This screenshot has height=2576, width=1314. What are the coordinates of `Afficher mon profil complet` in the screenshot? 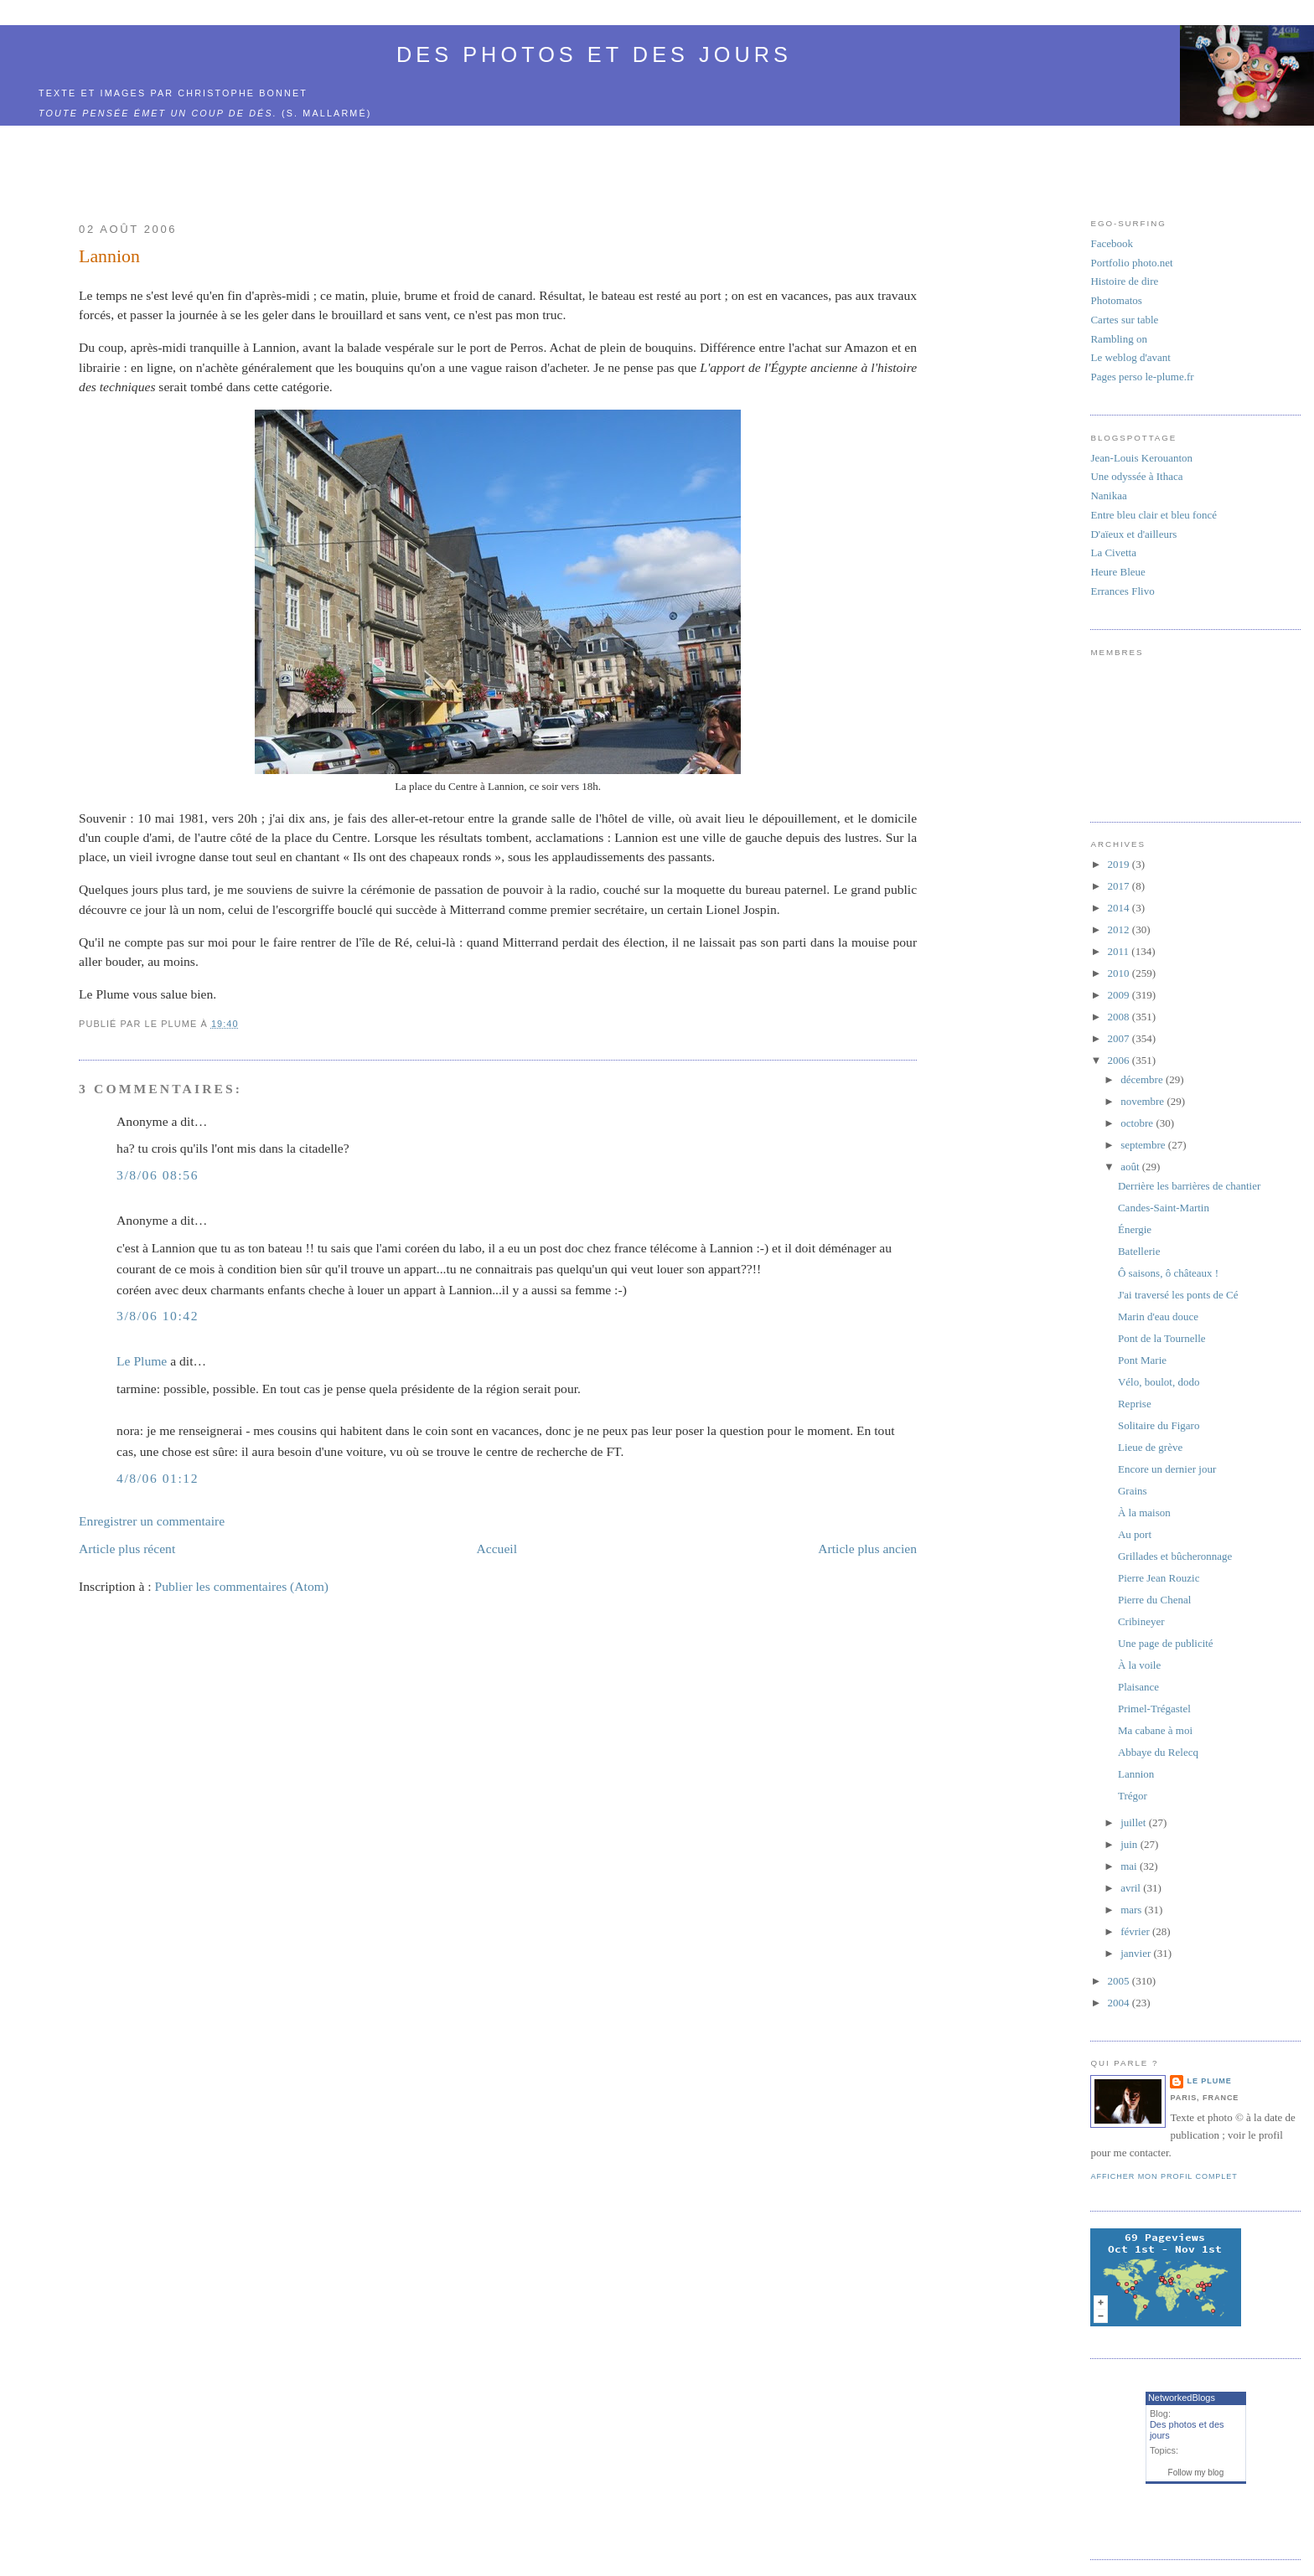 It's located at (1163, 2176).